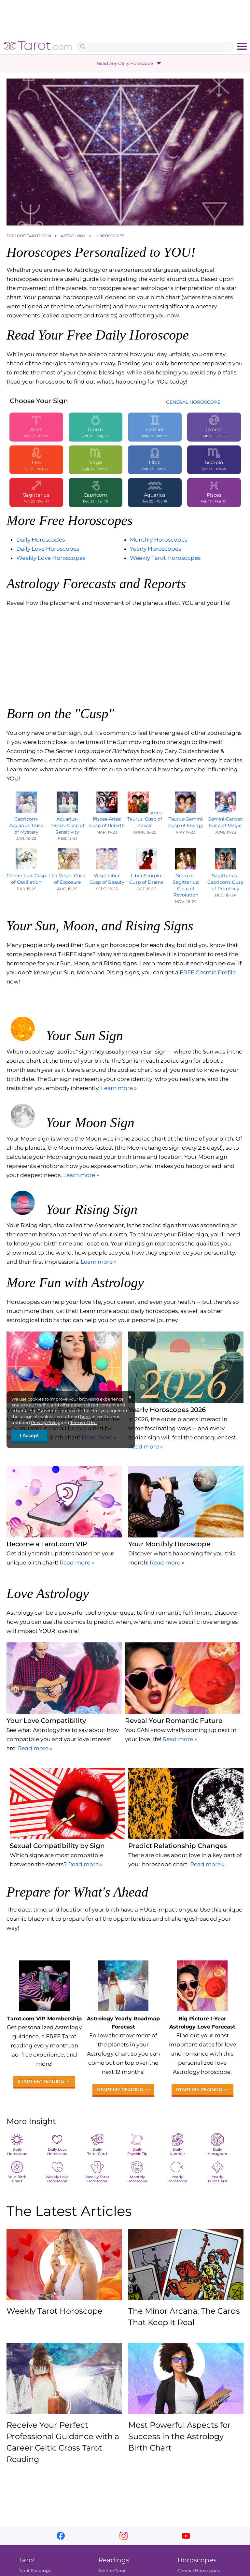 The width and height of the screenshot is (250, 2576). Describe the element at coordinates (29, 235) in the screenshot. I see `EXPLORE TAROT.COM` at that location.